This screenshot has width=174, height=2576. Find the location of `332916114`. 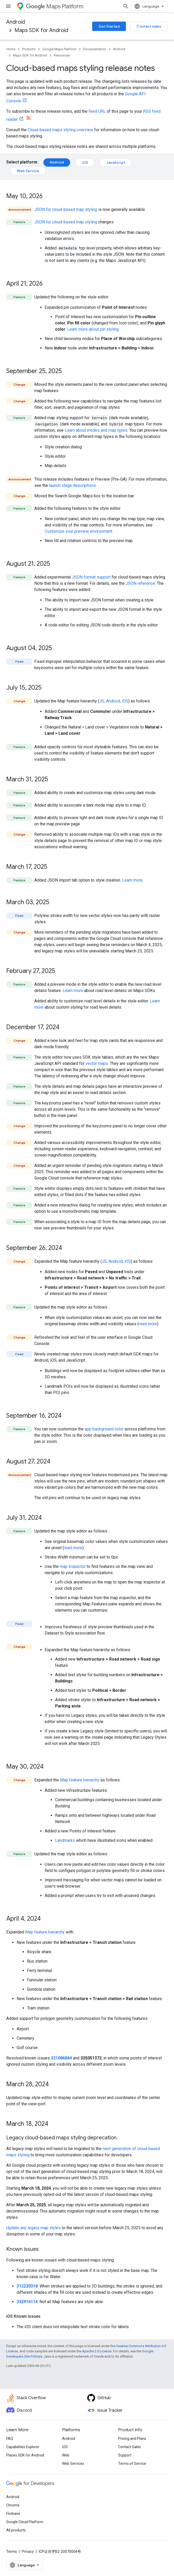

332916114 is located at coordinates (27, 2301).